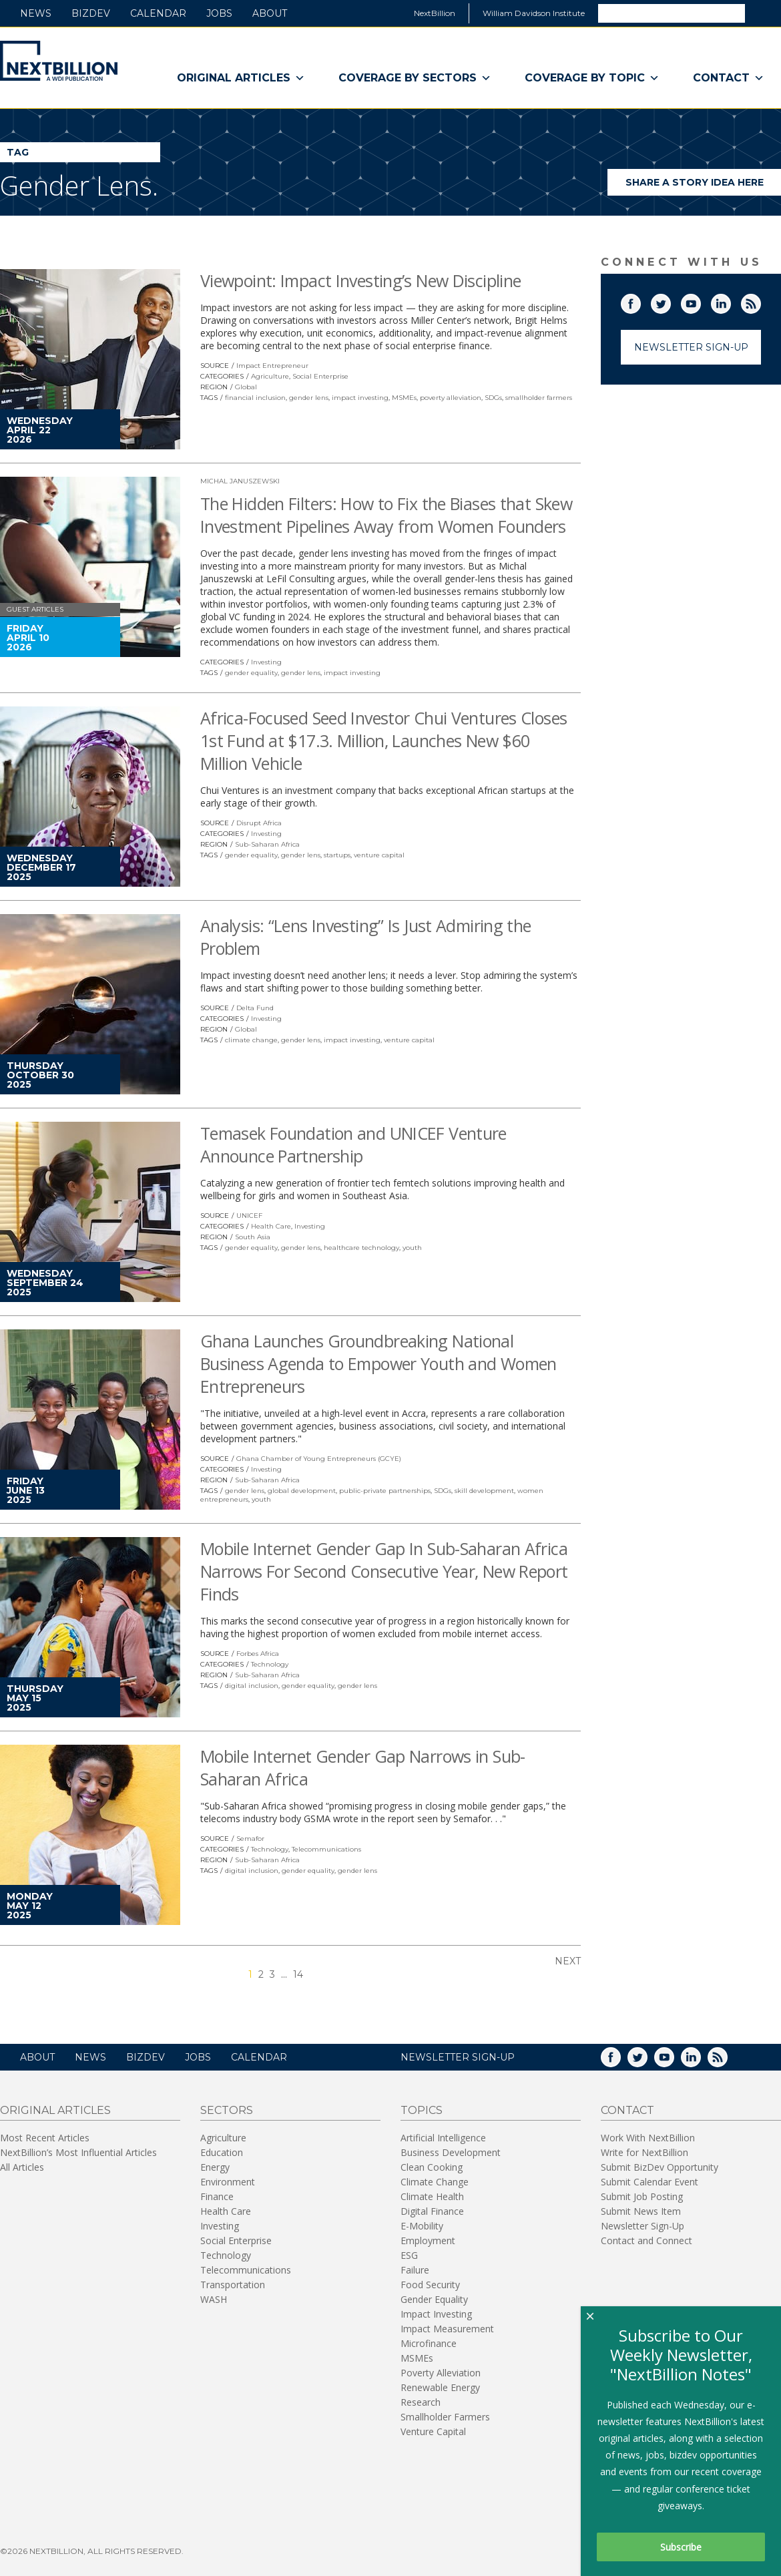 The image size is (781, 2576). I want to click on About, so click(269, 13).